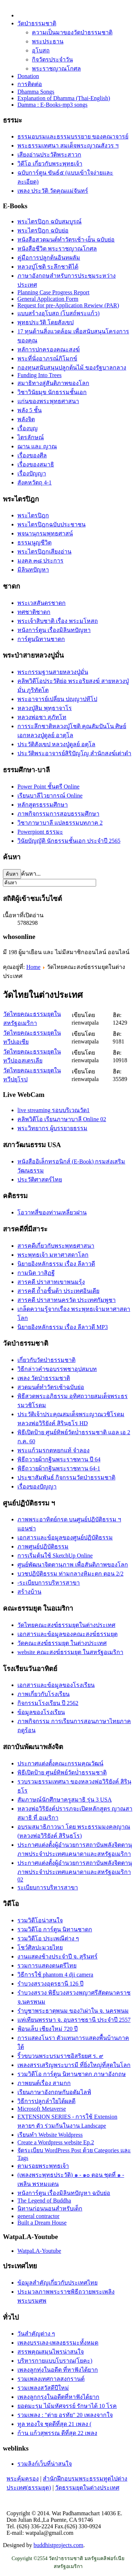  Describe the element at coordinates (57, 248) in the screenshot. I see `หนังสือชีวิต พระราชญาณโกศล` at that location.